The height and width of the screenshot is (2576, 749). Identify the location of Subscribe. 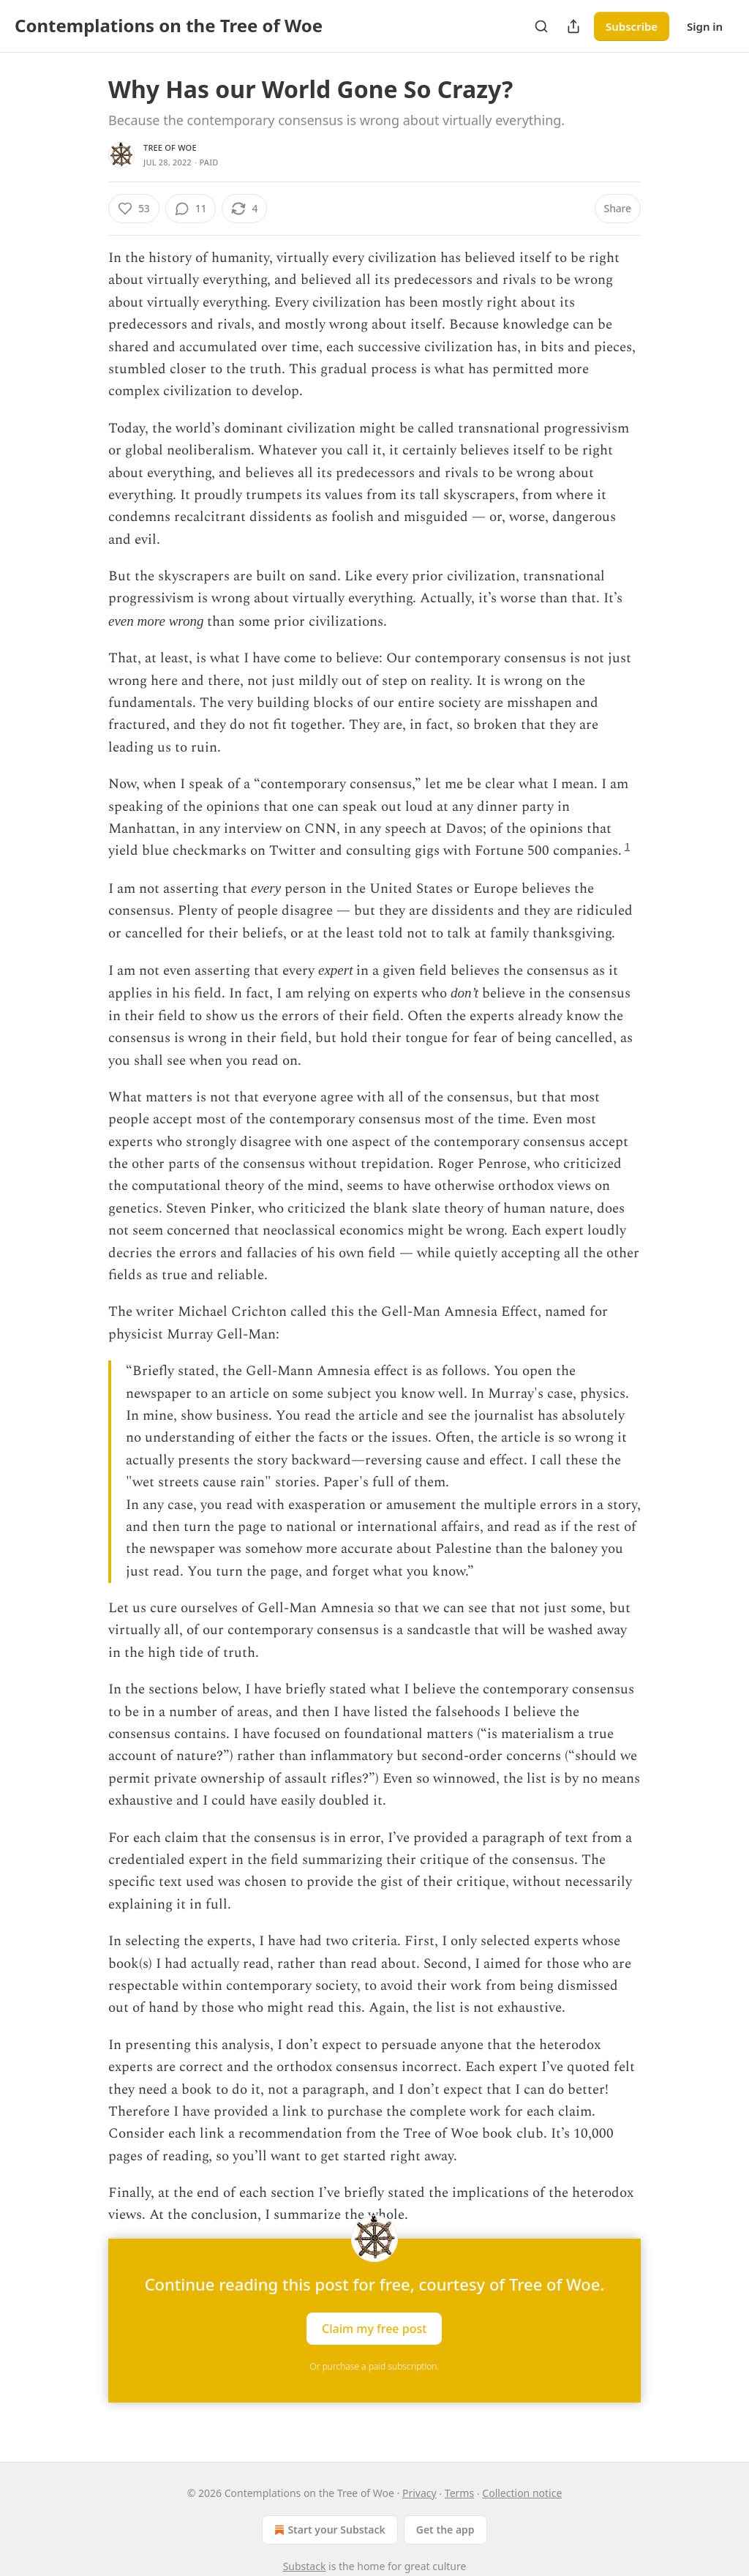
(632, 26).